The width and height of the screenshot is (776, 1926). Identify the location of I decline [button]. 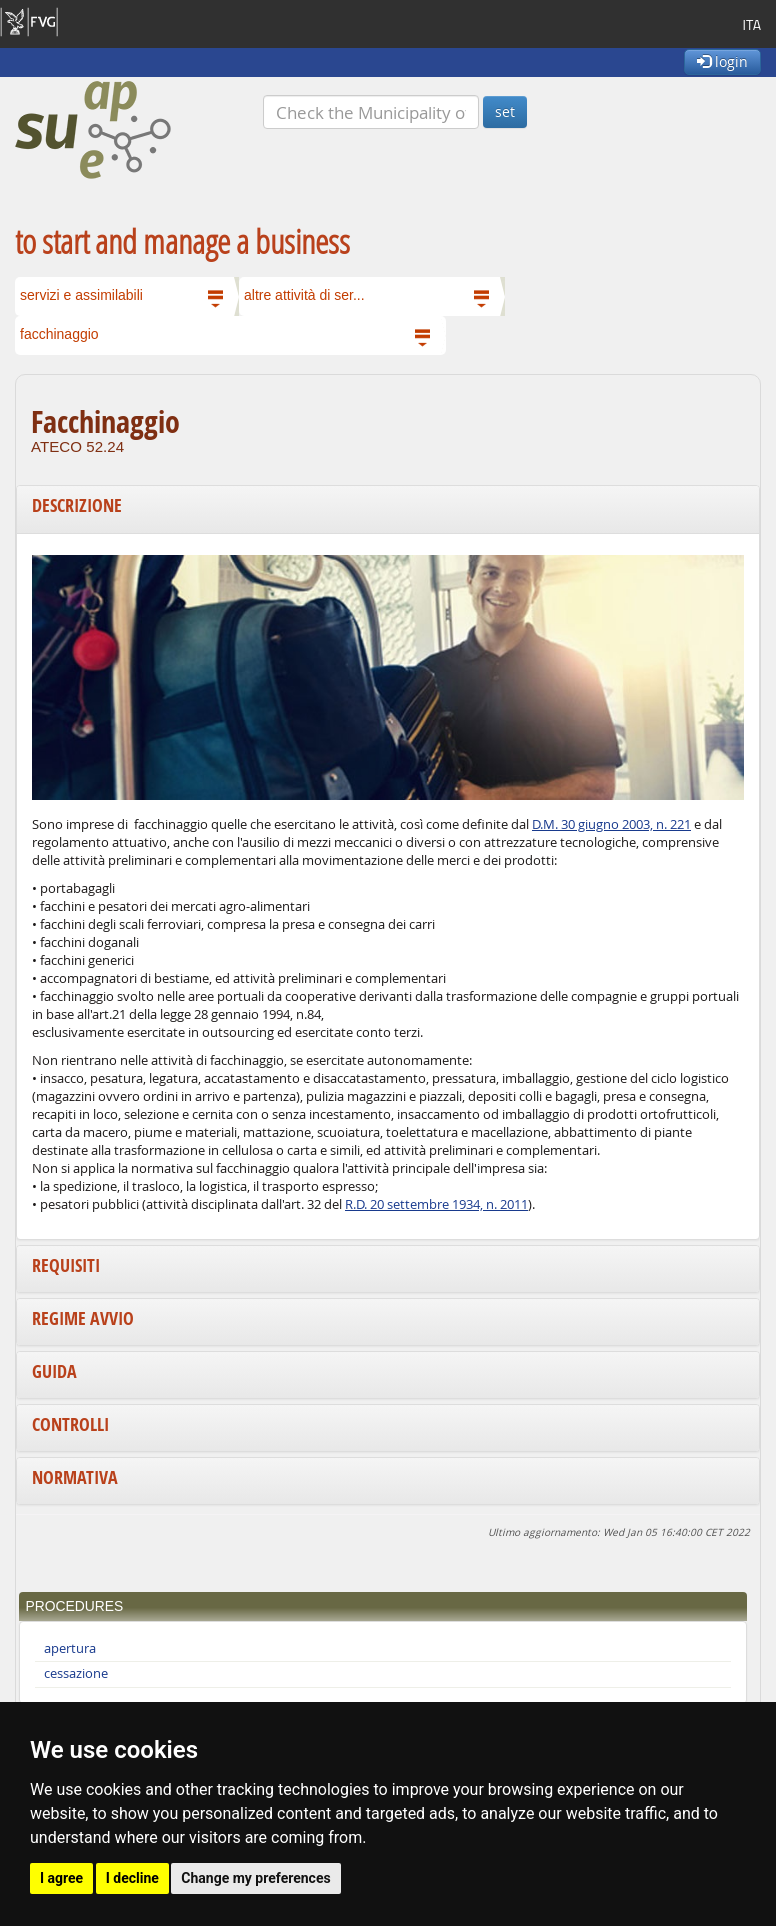
(132, 1878).